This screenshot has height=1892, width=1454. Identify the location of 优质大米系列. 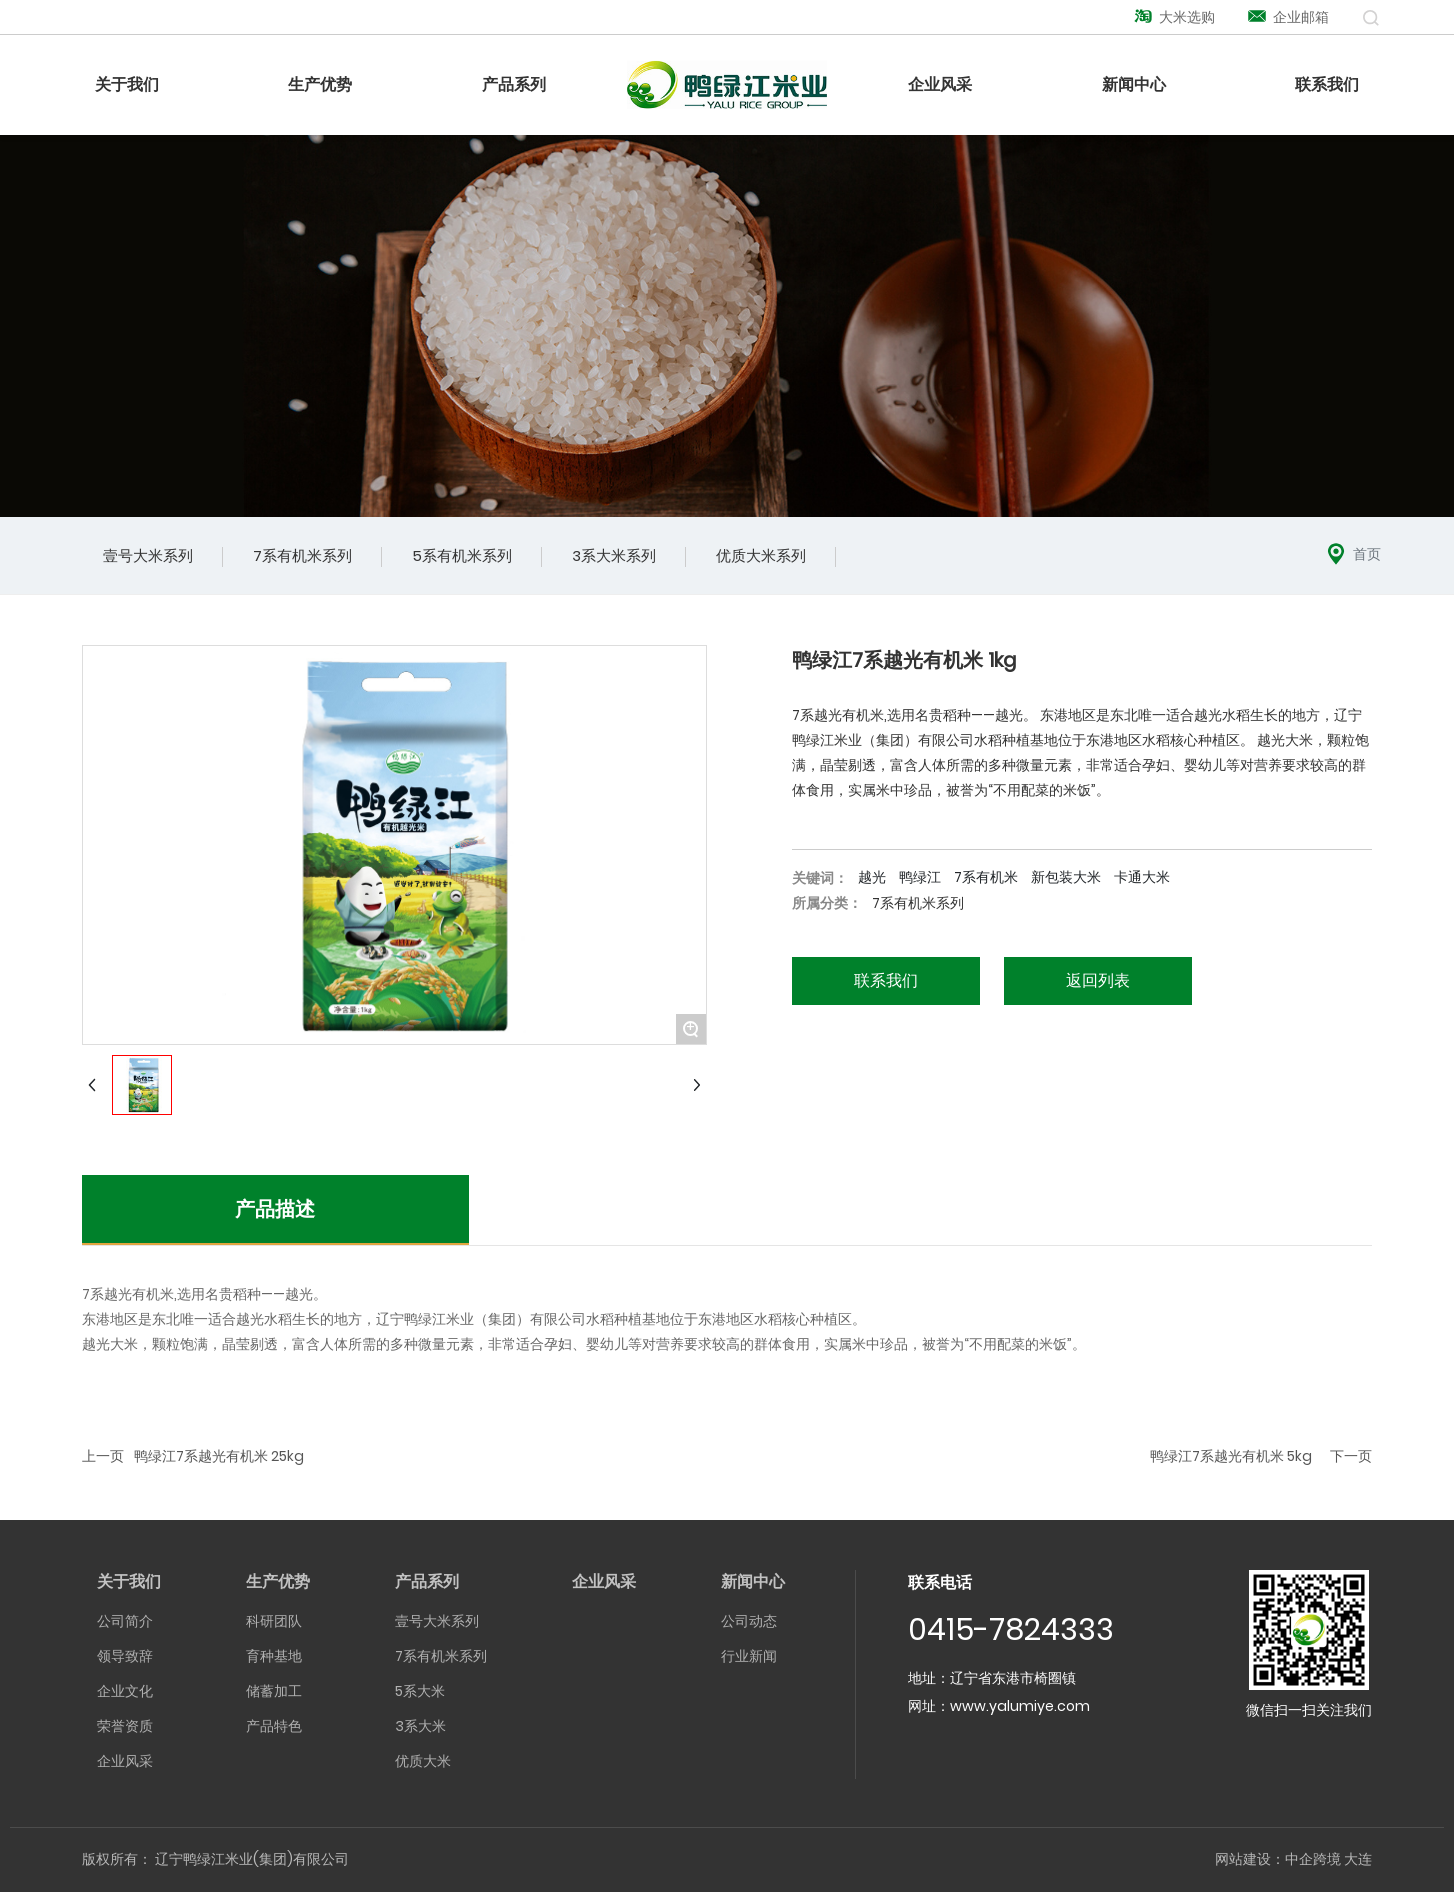
(761, 555).